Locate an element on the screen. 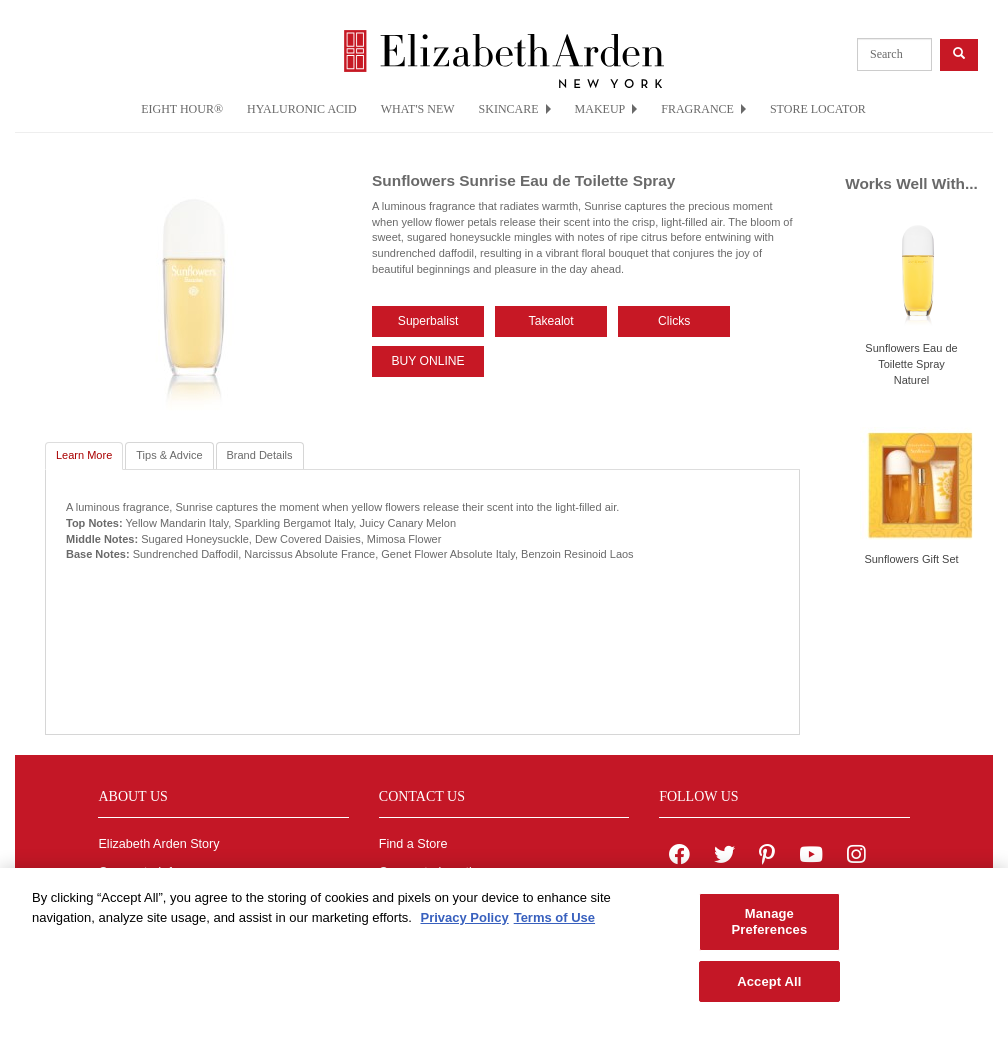 The height and width of the screenshot is (1037, 1008). FRAGRANCE is located at coordinates (703, 109).